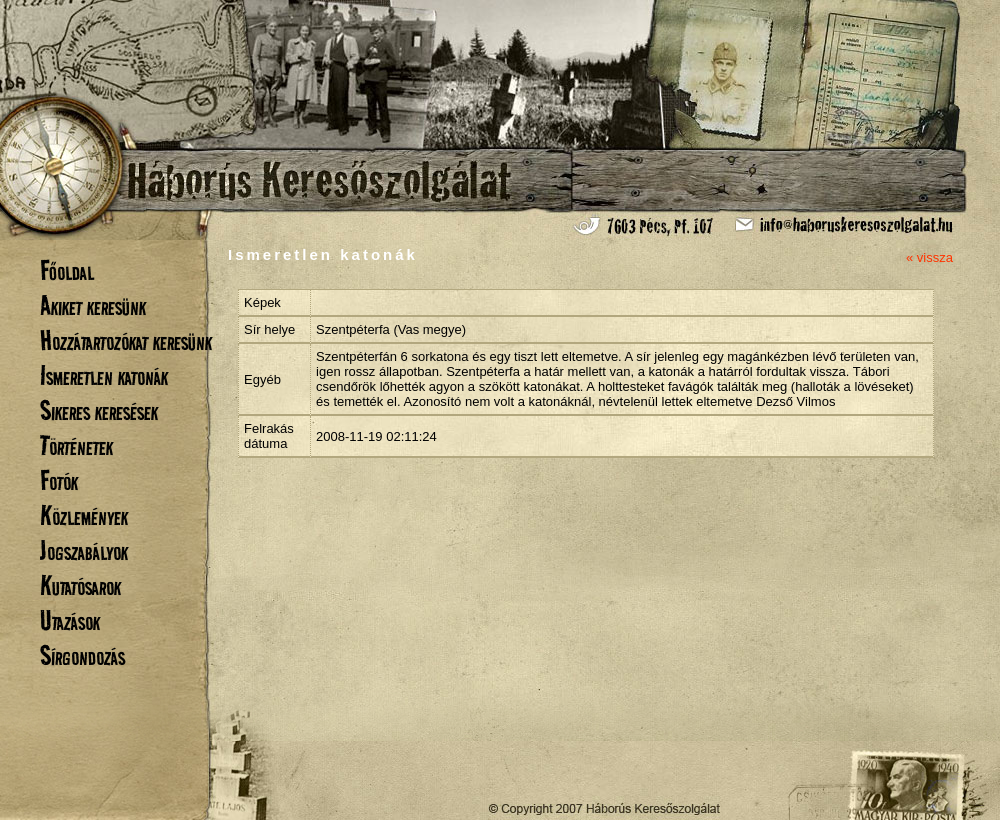 The width and height of the screenshot is (1000, 820). What do you see at coordinates (126, 340) in the screenshot?
I see `Hozzátartozókat keresünk` at bounding box center [126, 340].